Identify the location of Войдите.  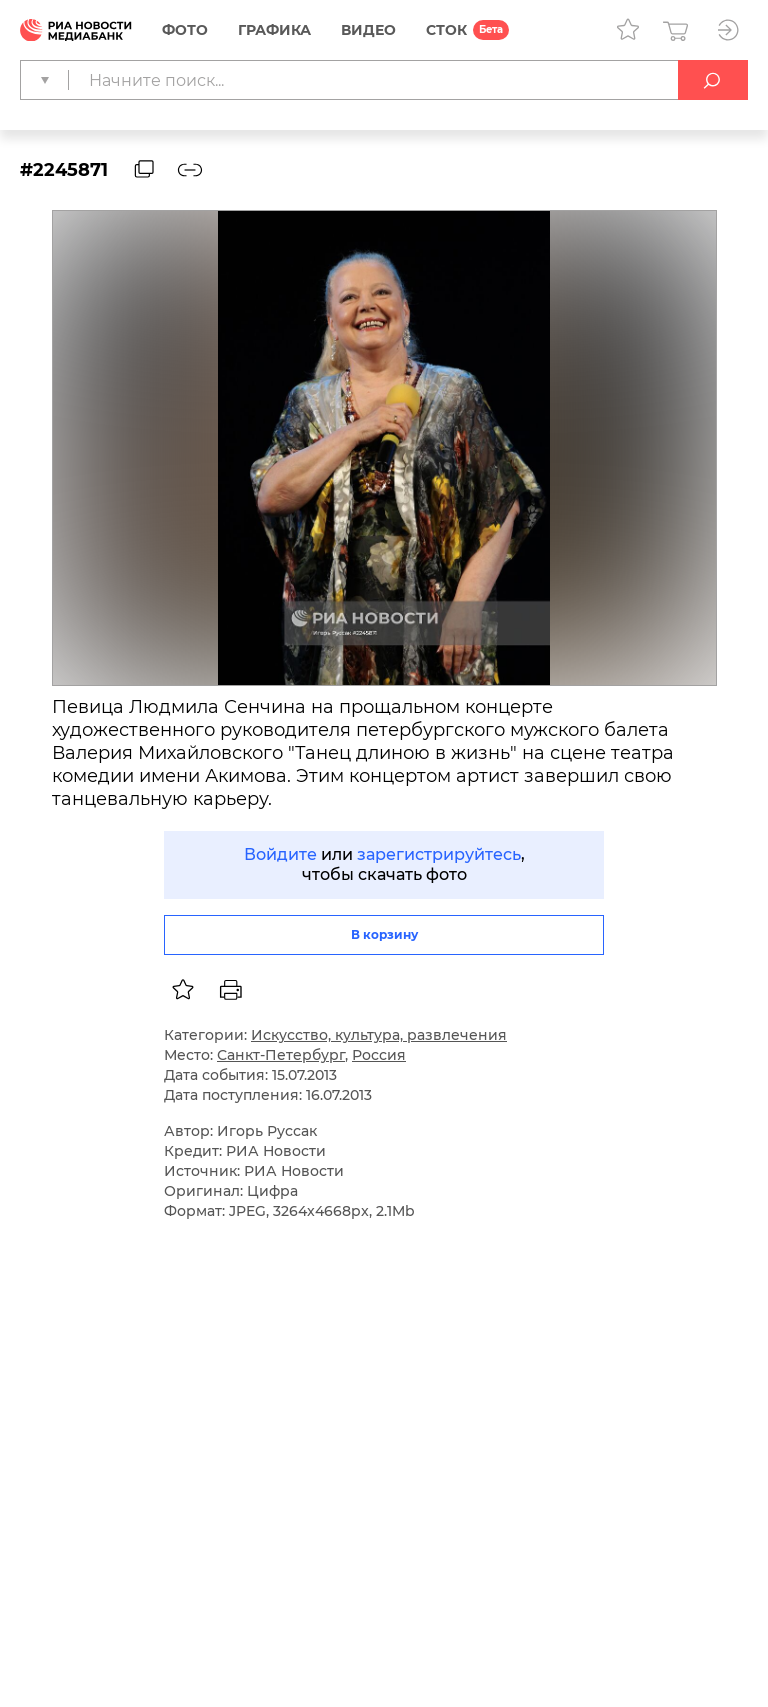
(280, 854).